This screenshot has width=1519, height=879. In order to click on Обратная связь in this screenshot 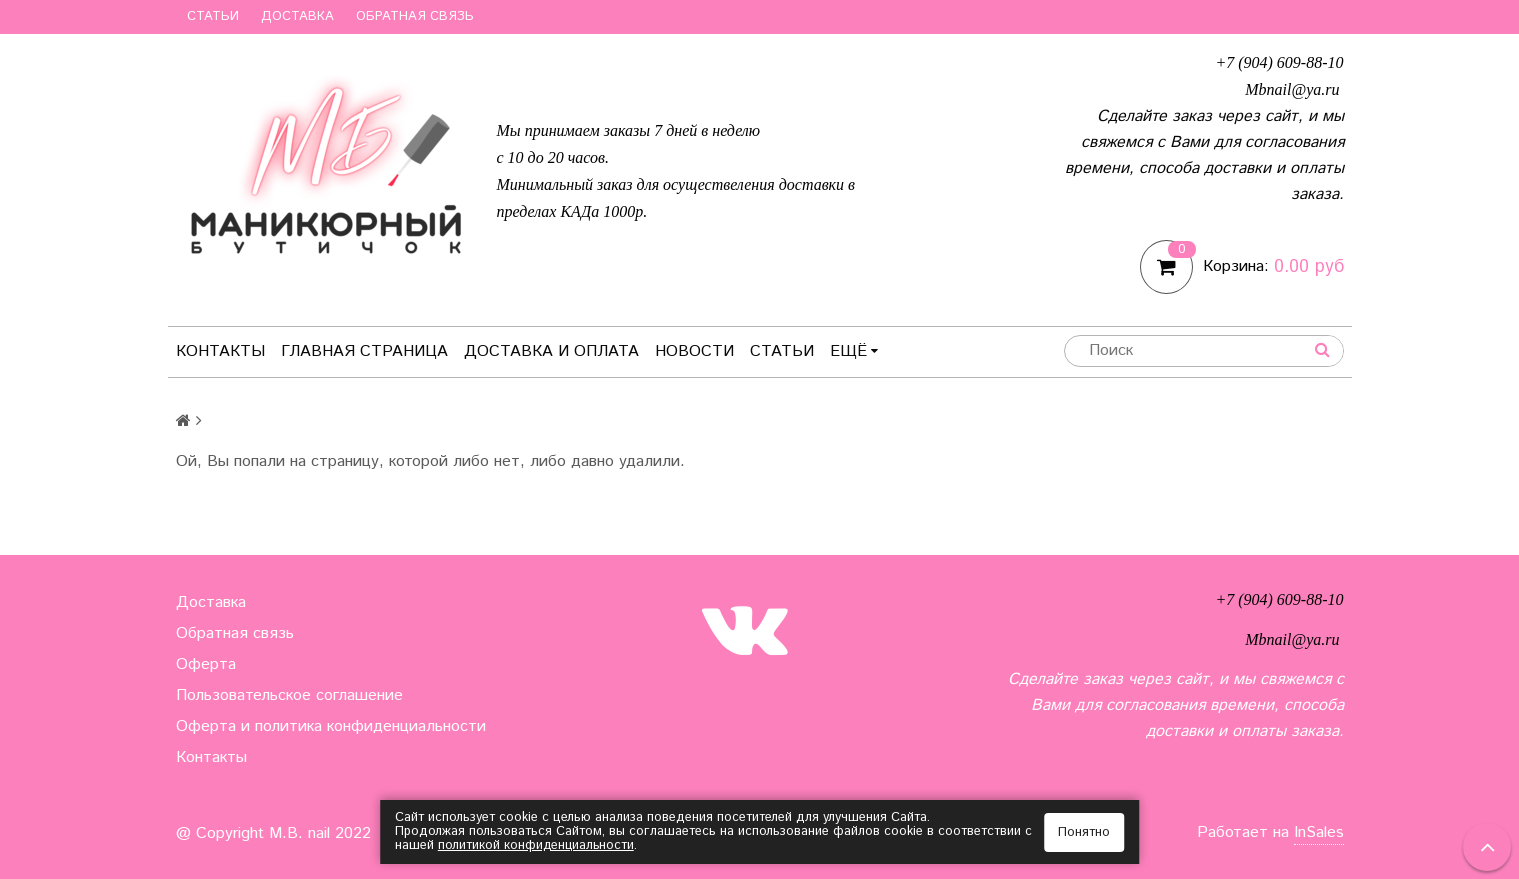, I will do `click(415, 16)`.